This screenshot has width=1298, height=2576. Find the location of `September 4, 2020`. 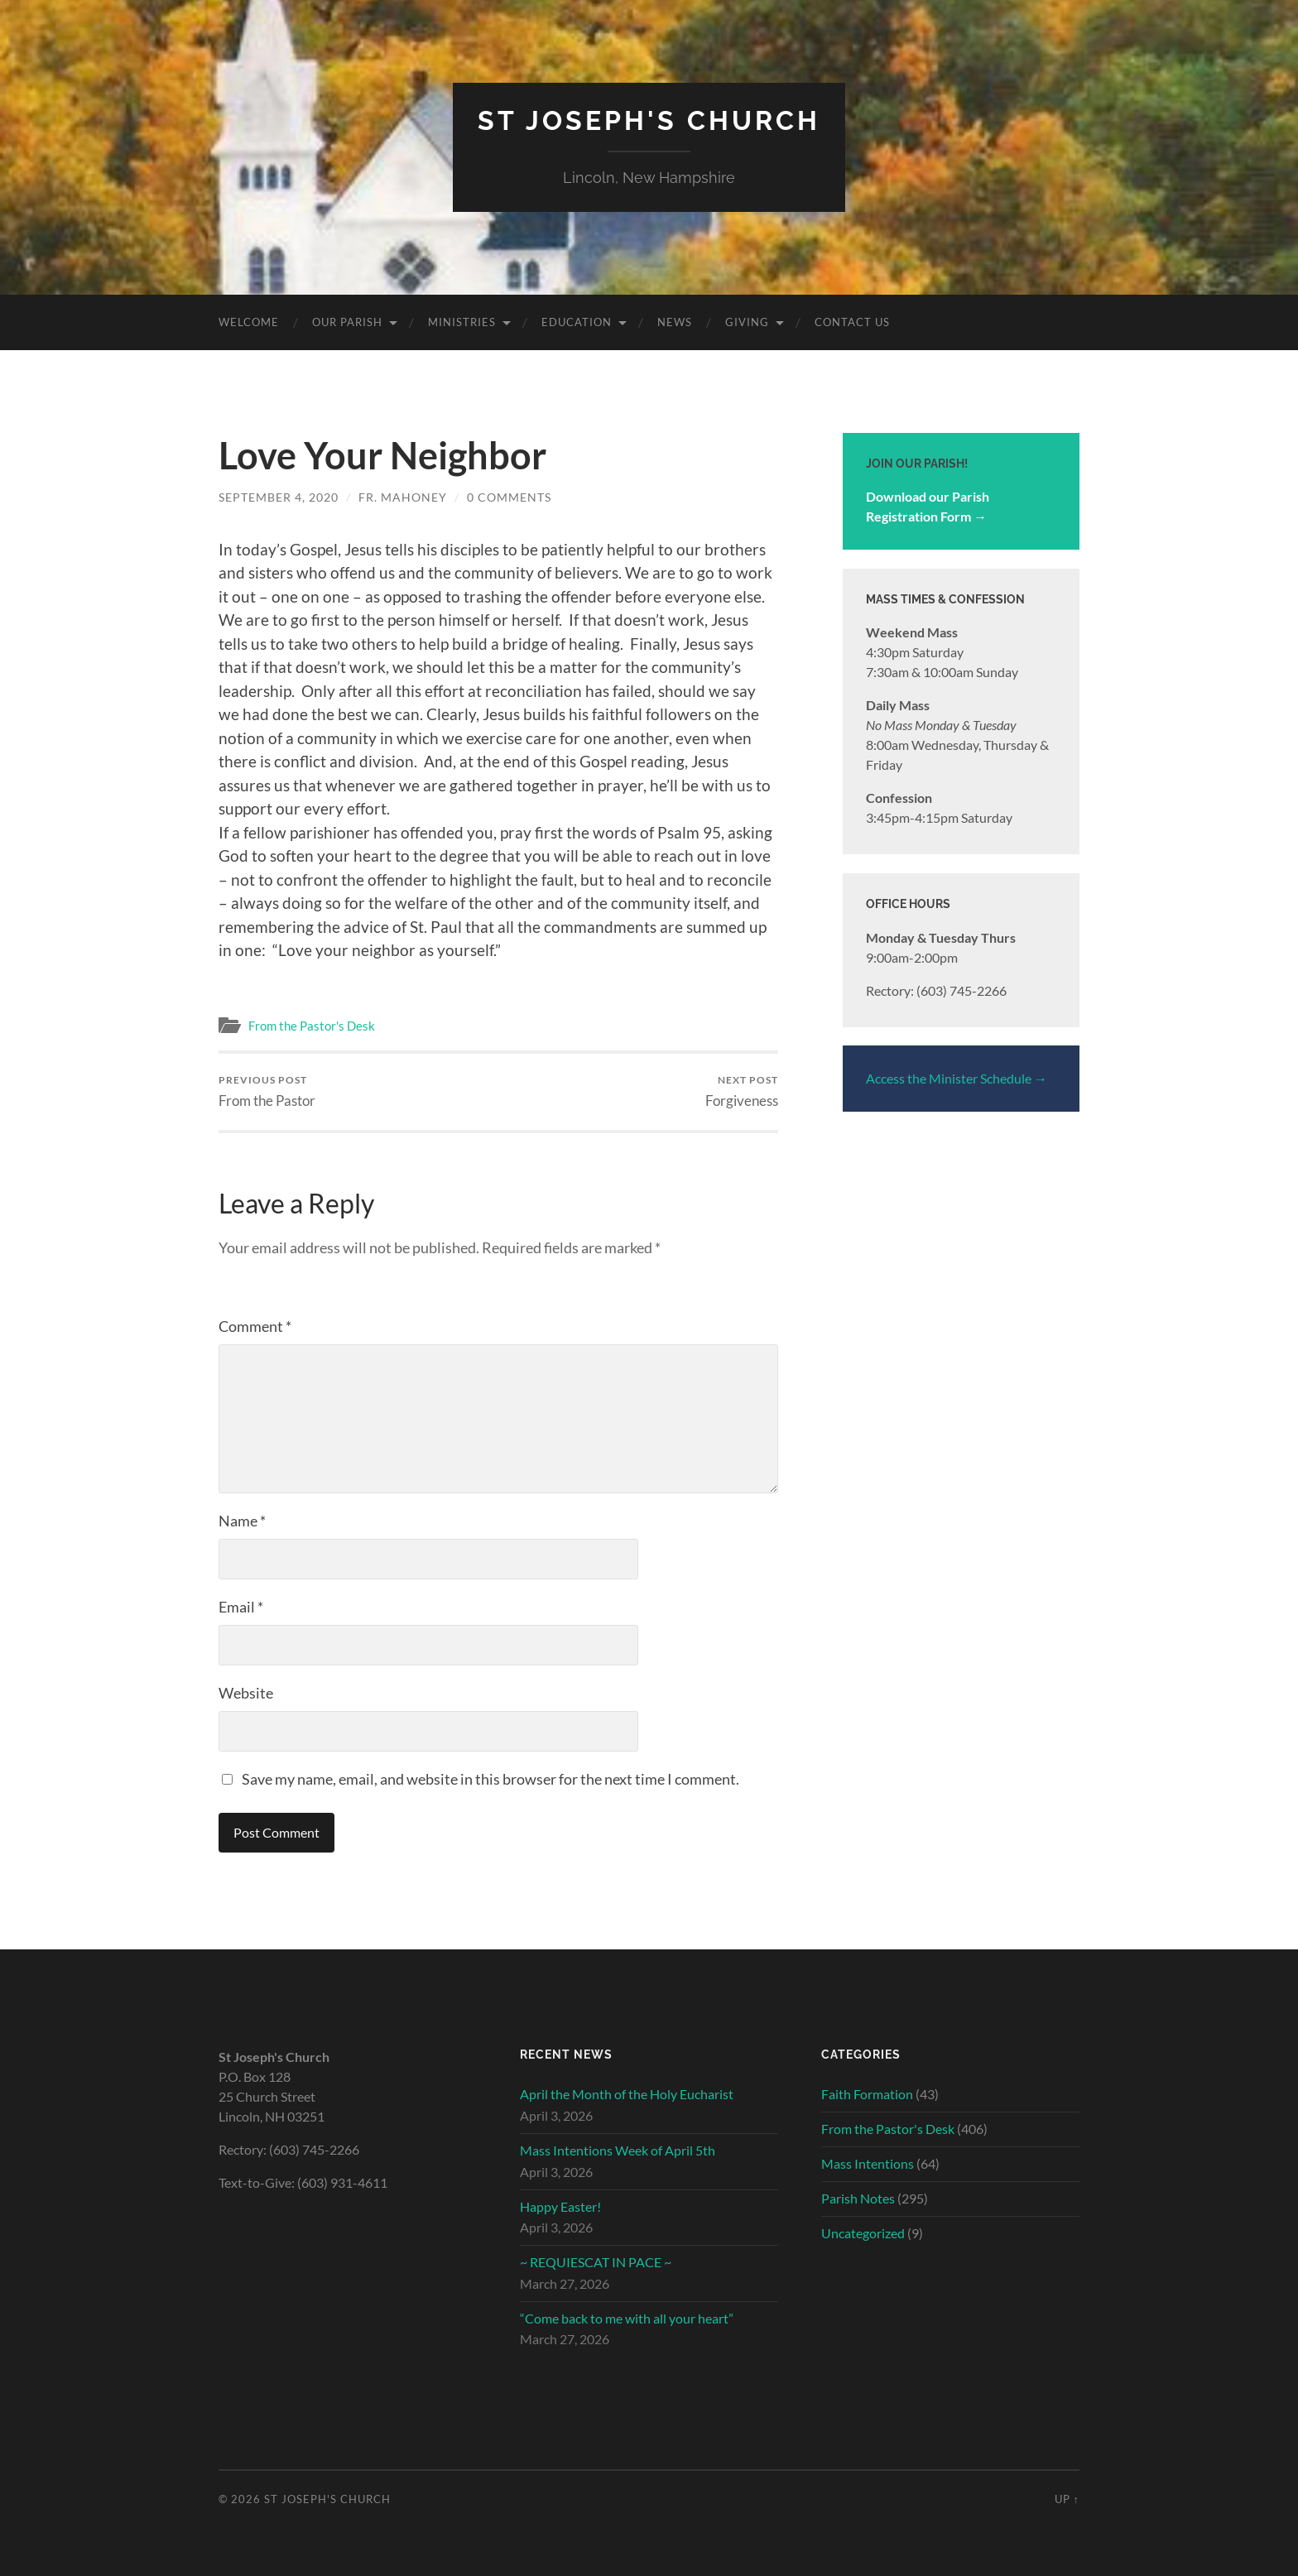

September 4, 2020 is located at coordinates (279, 497).